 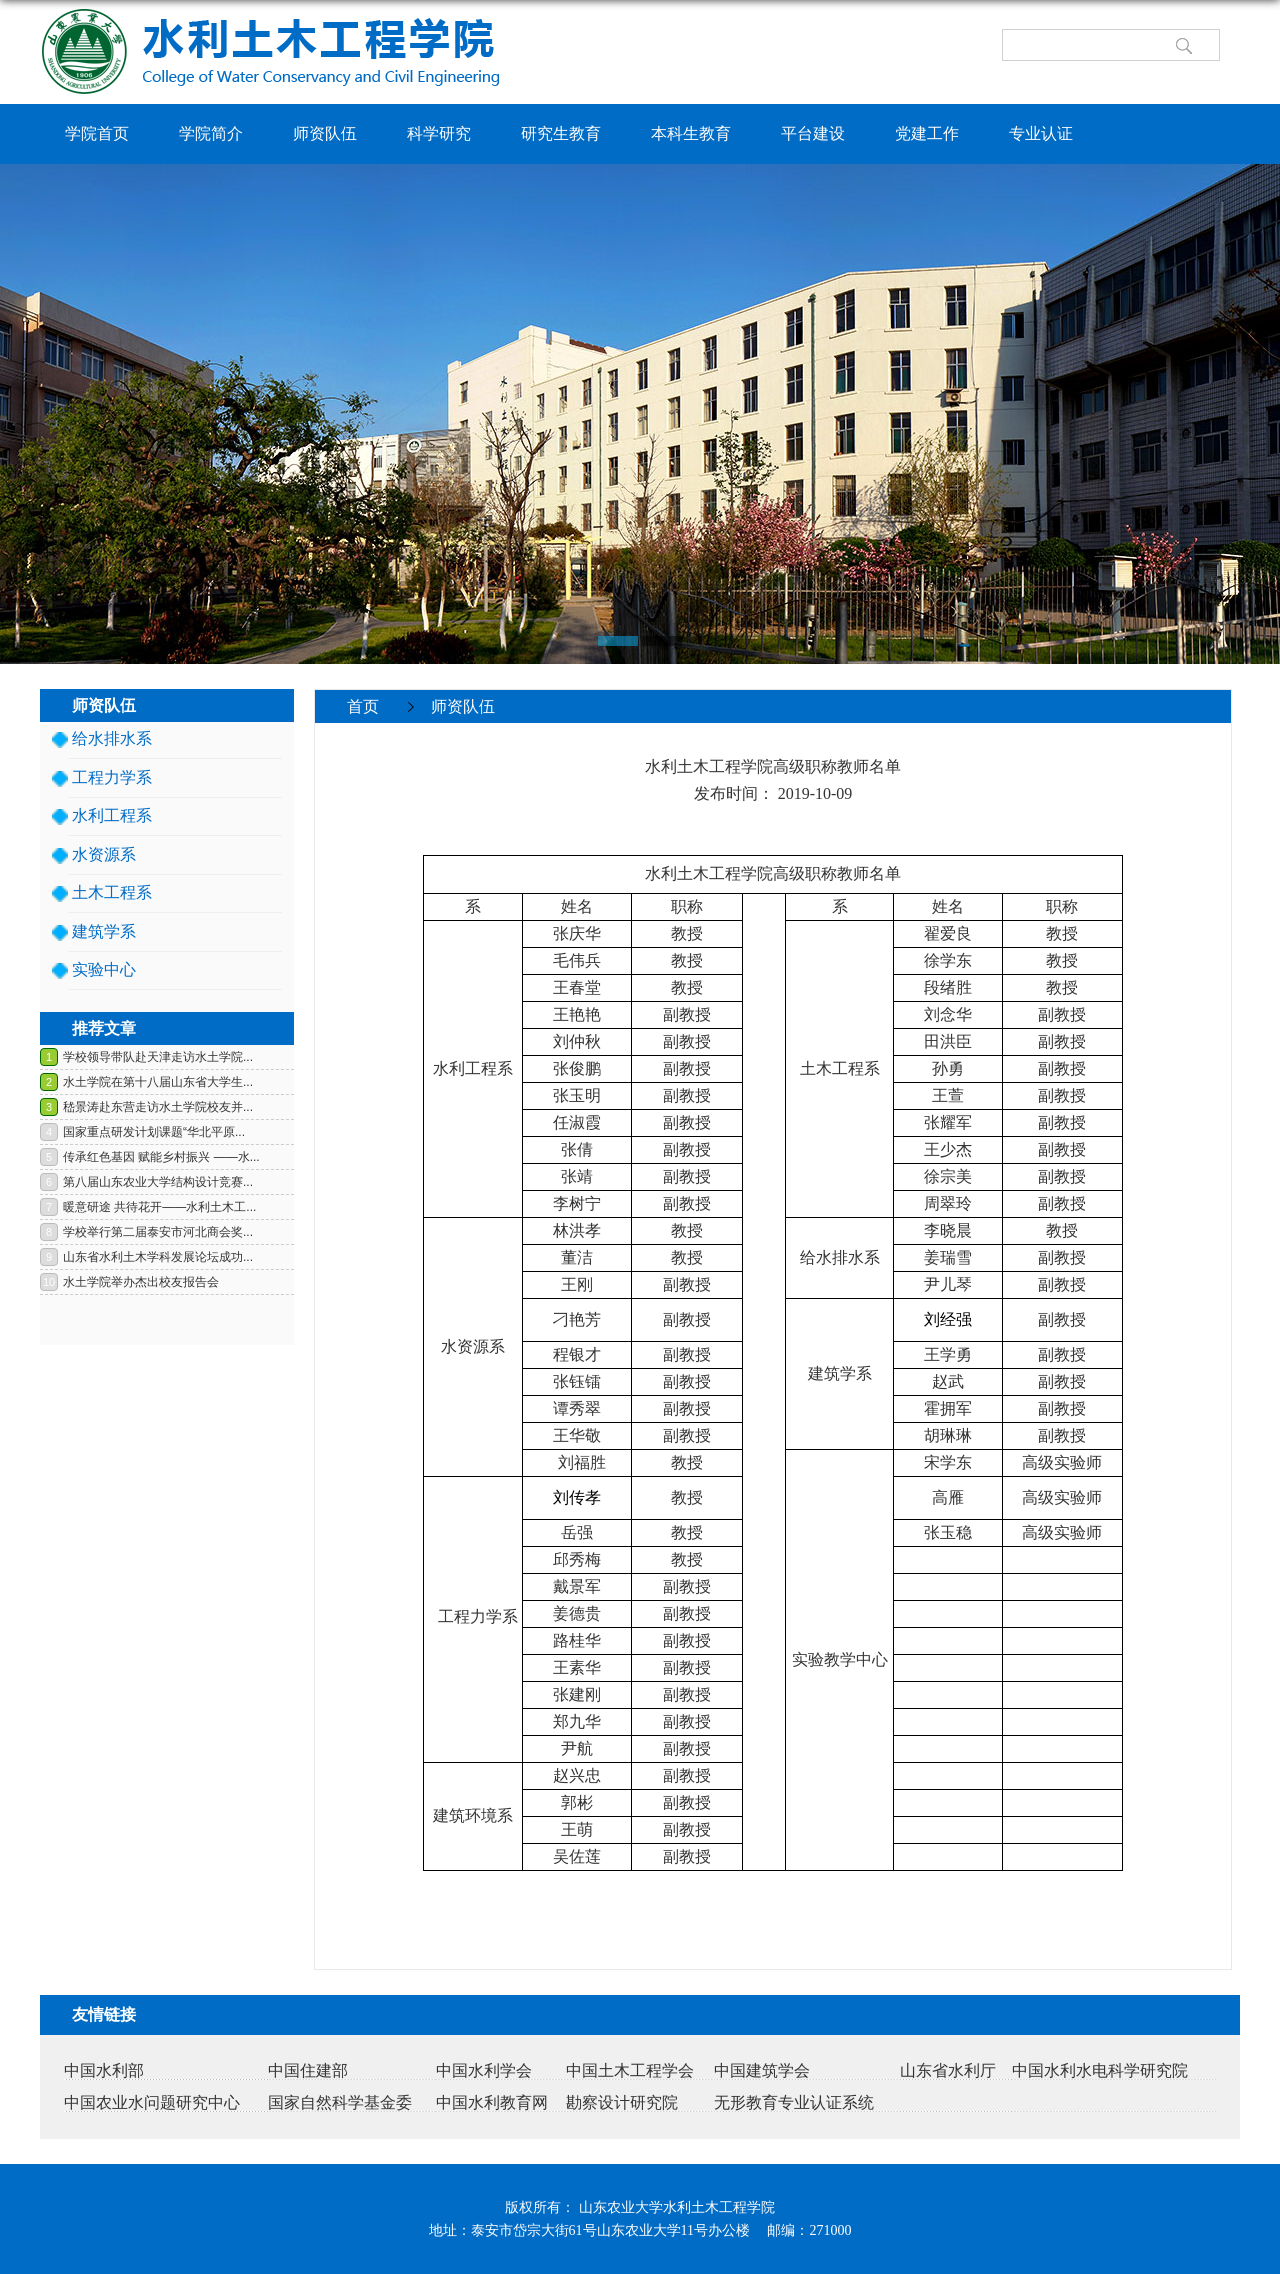 What do you see at coordinates (104, 969) in the screenshot?
I see `实验中心` at bounding box center [104, 969].